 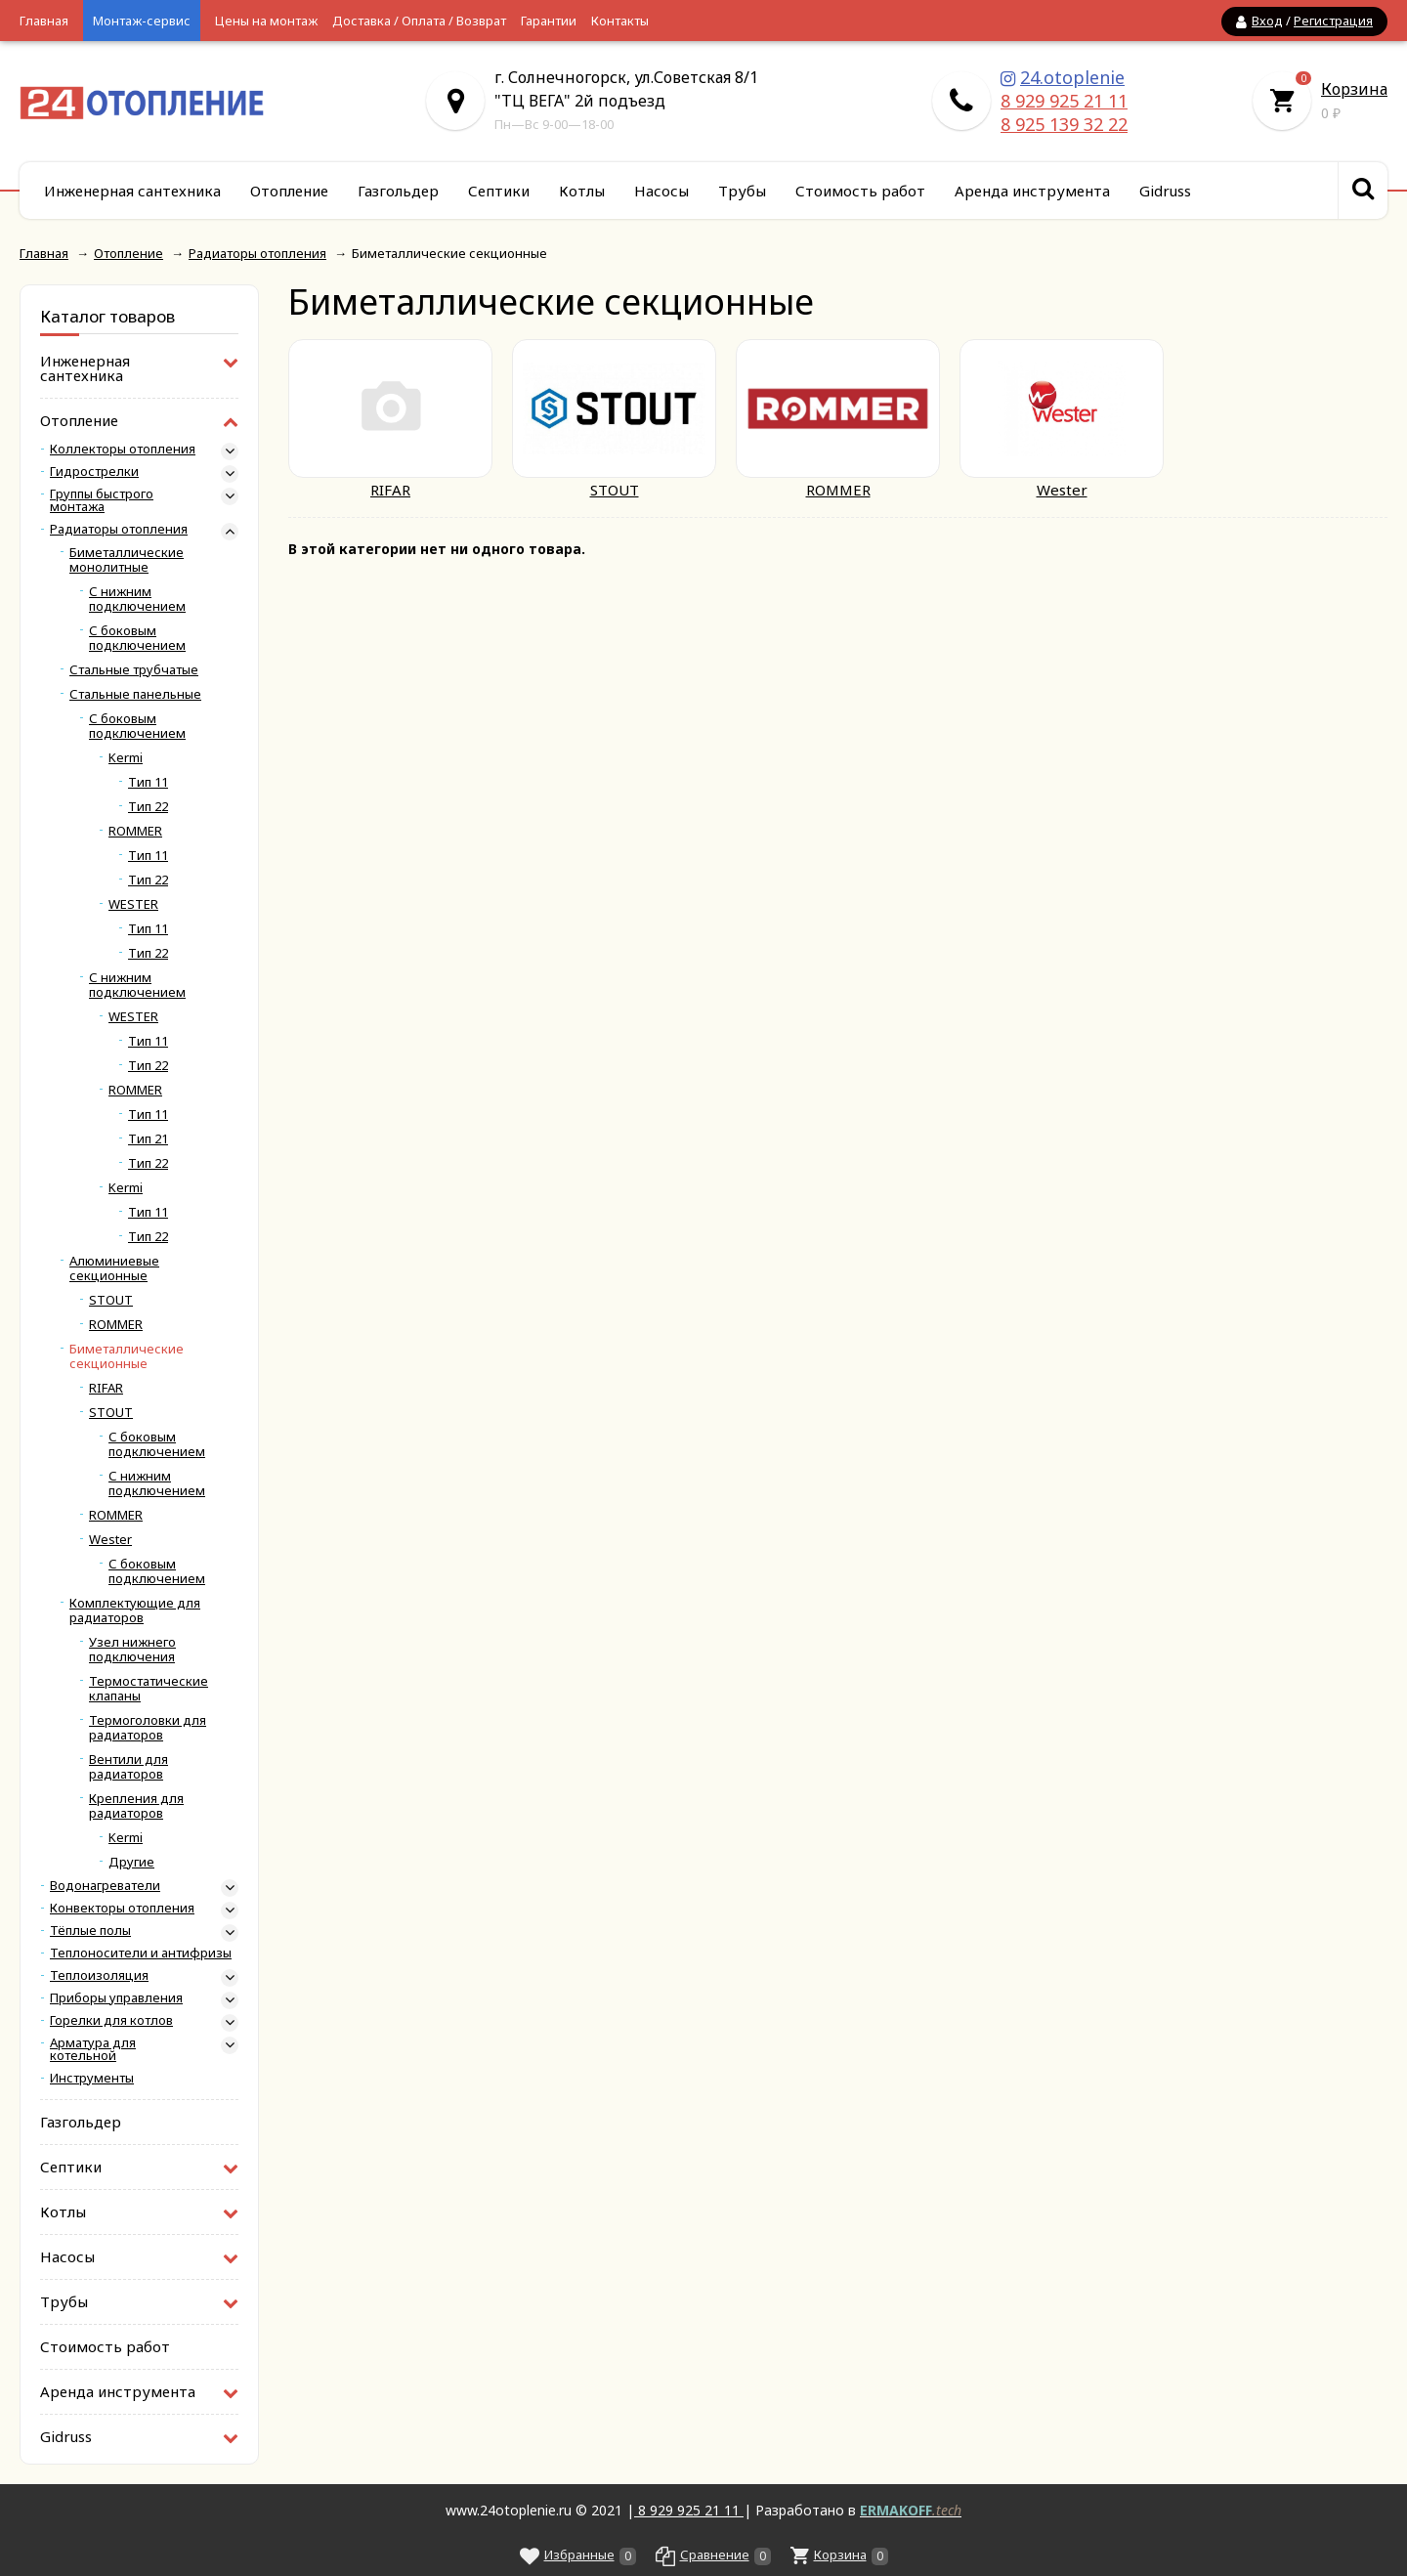 What do you see at coordinates (147, 1727) in the screenshot?
I see `Термоголовки для радиаторов` at bounding box center [147, 1727].